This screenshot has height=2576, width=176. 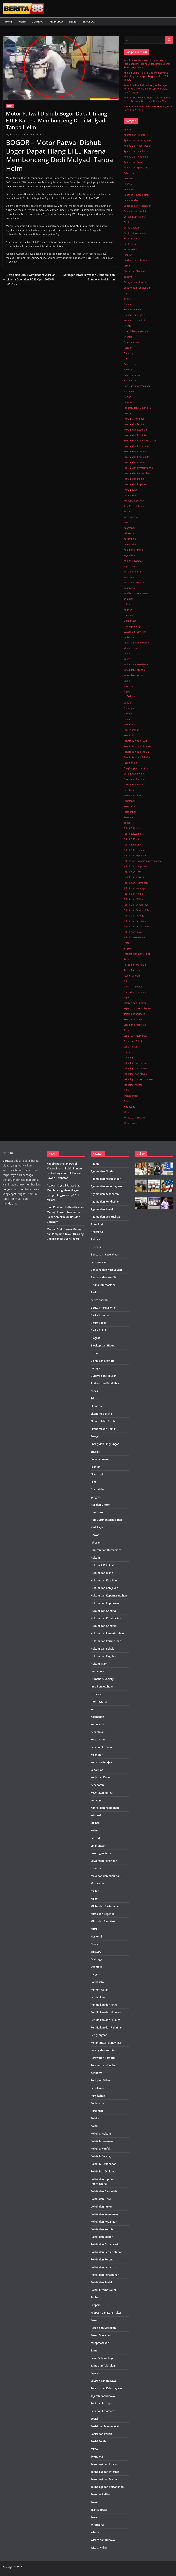 What do you see at coordinates (128, 276) in the screenshot?
I see `budaya` at bounding box center [128, 276].